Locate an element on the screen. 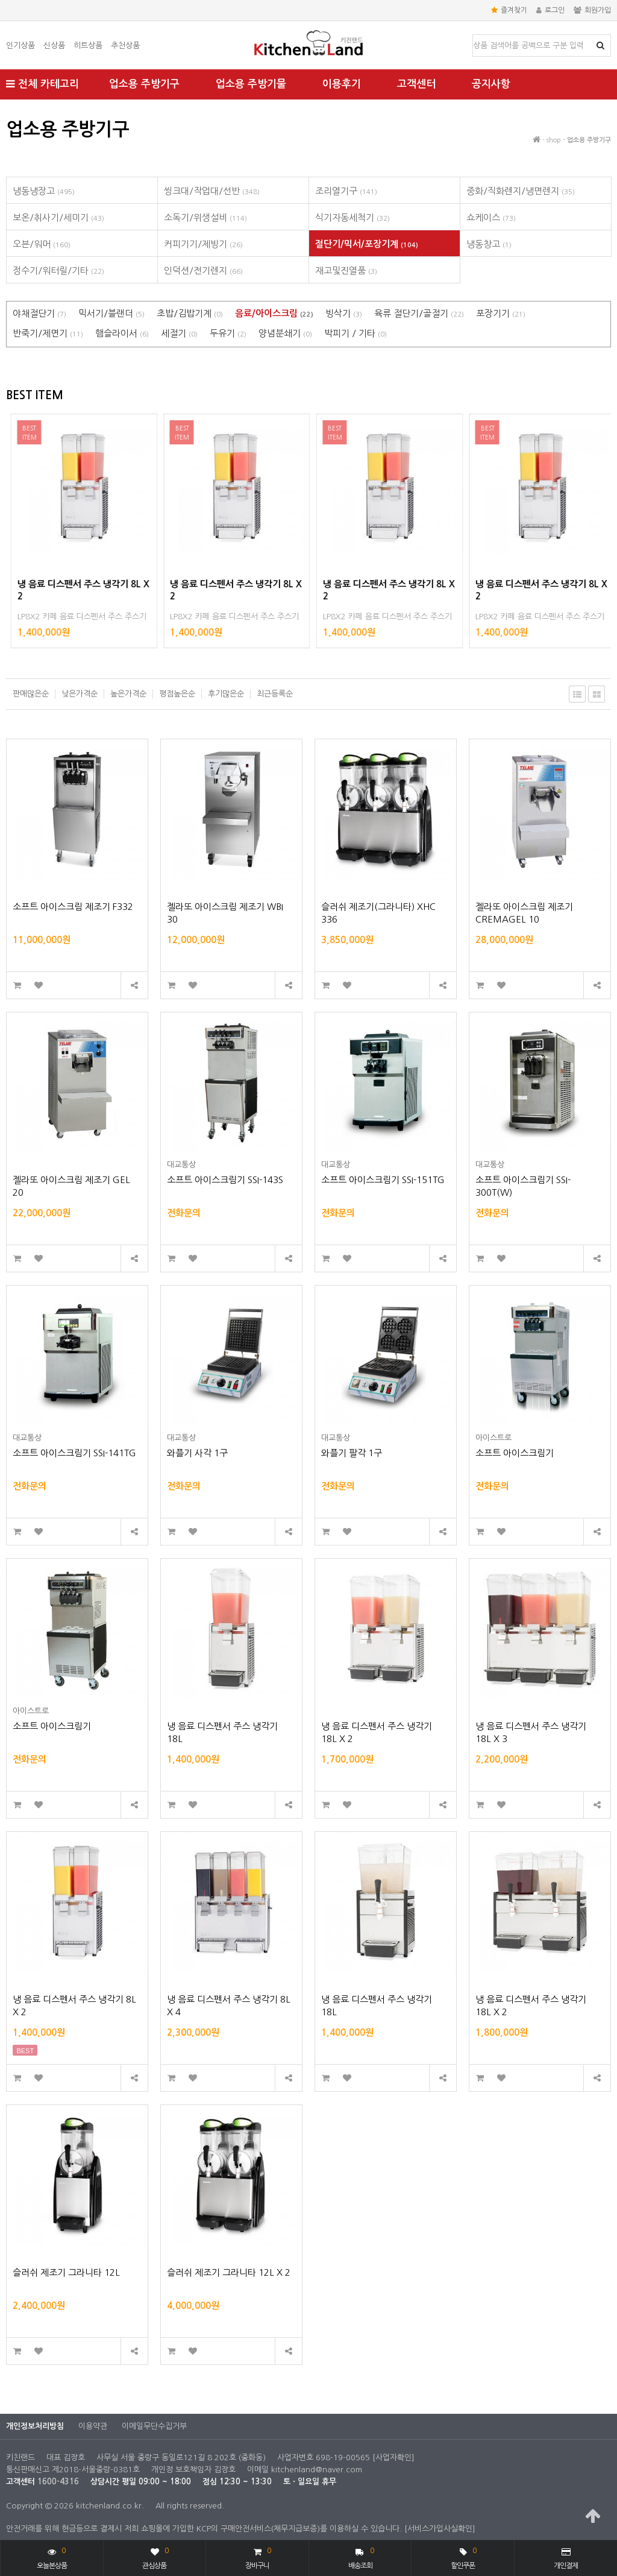 This screenshot has height=2576, width=617. 재고및진열품 is located at coordinates (346, 270).